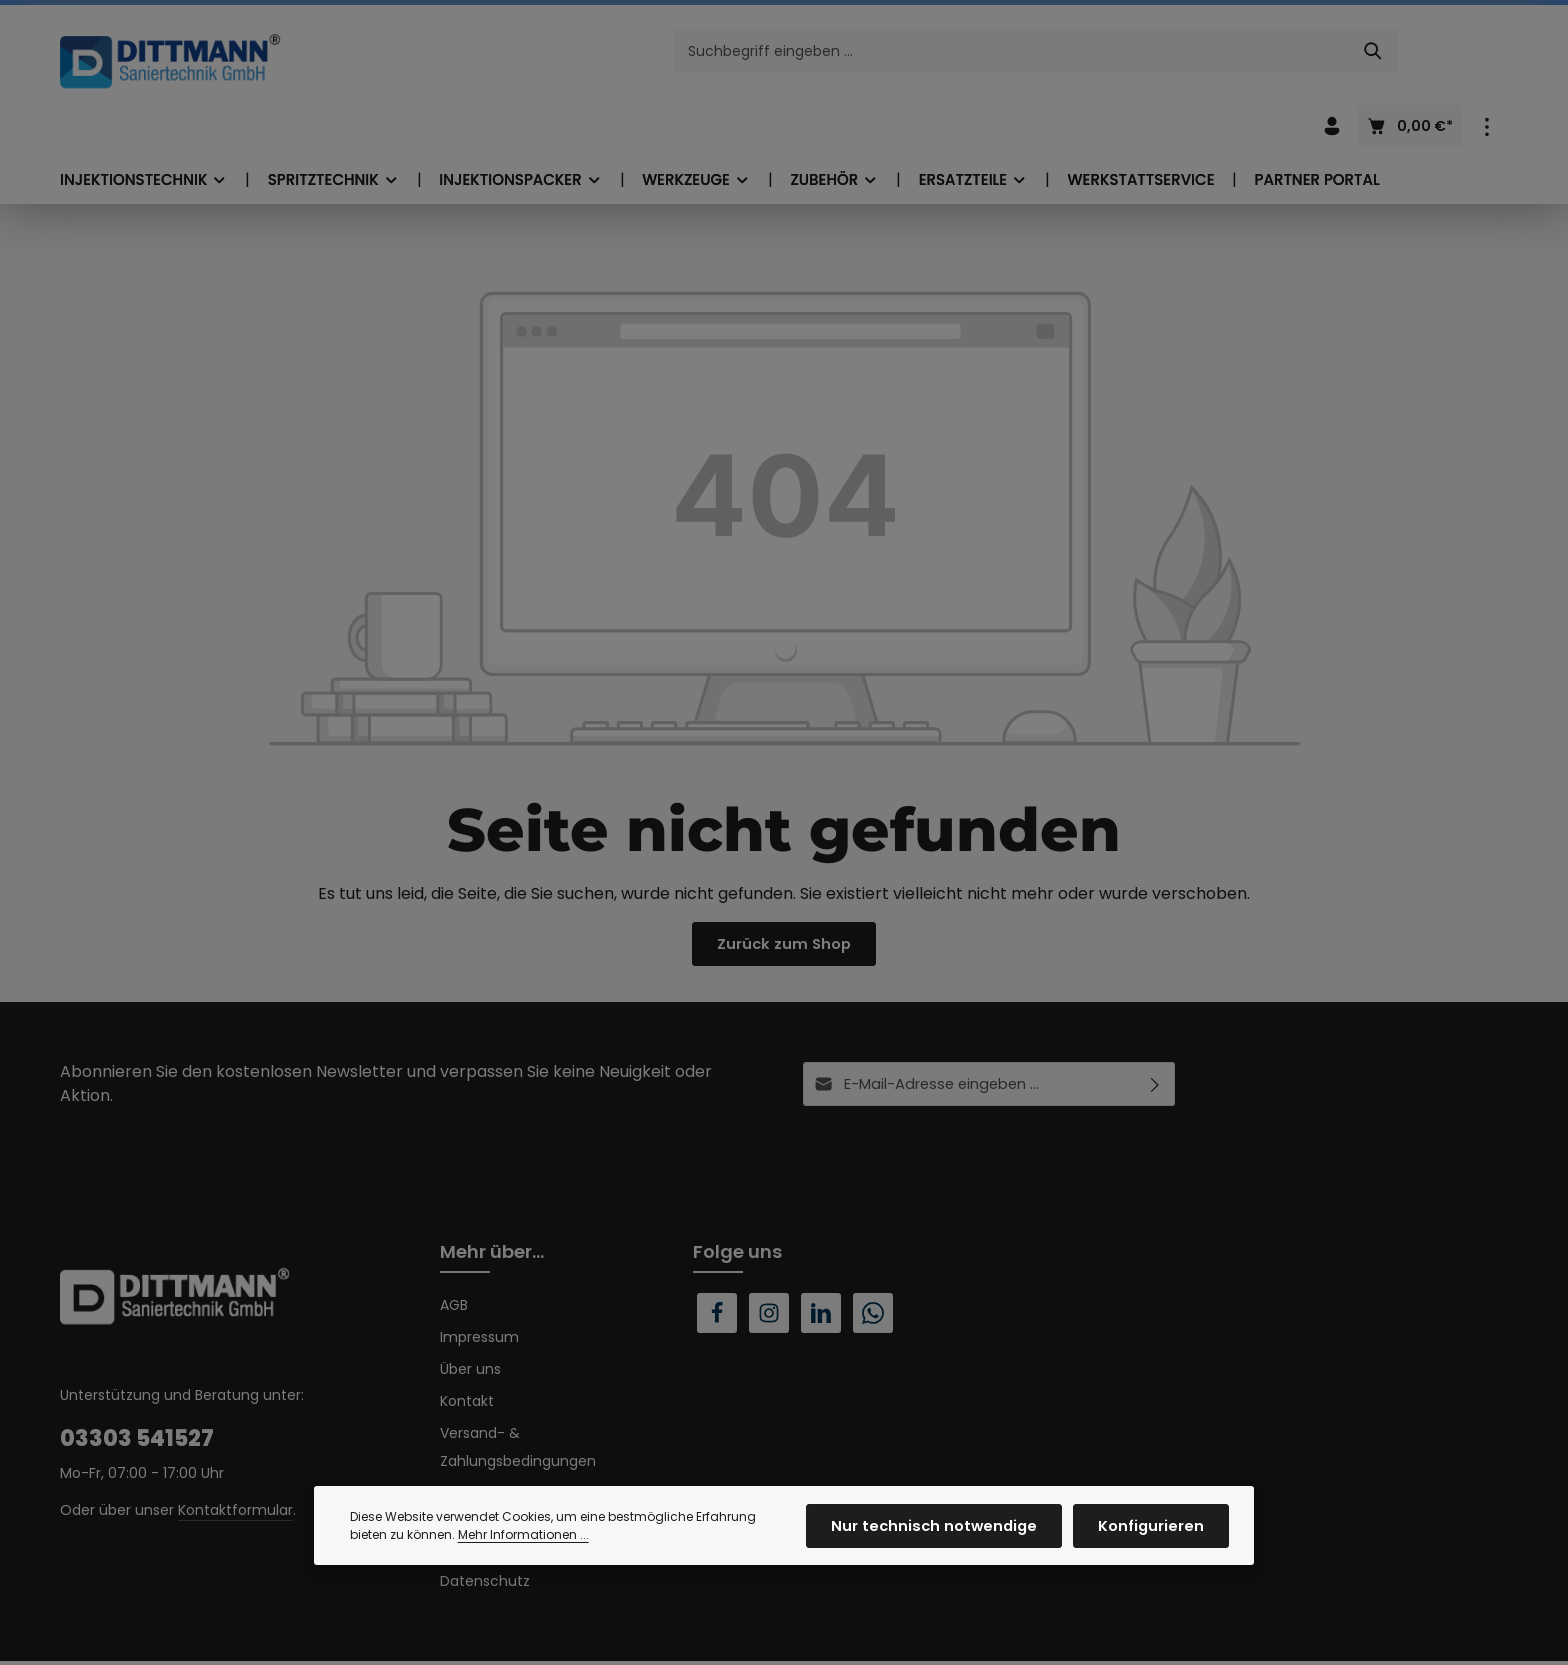 Image resolution: width=1568 pixels, height=1665 pixels. Describe the element at coordinates (235, 1459) in the screenshot. I see `Kontaktformular` at that location.